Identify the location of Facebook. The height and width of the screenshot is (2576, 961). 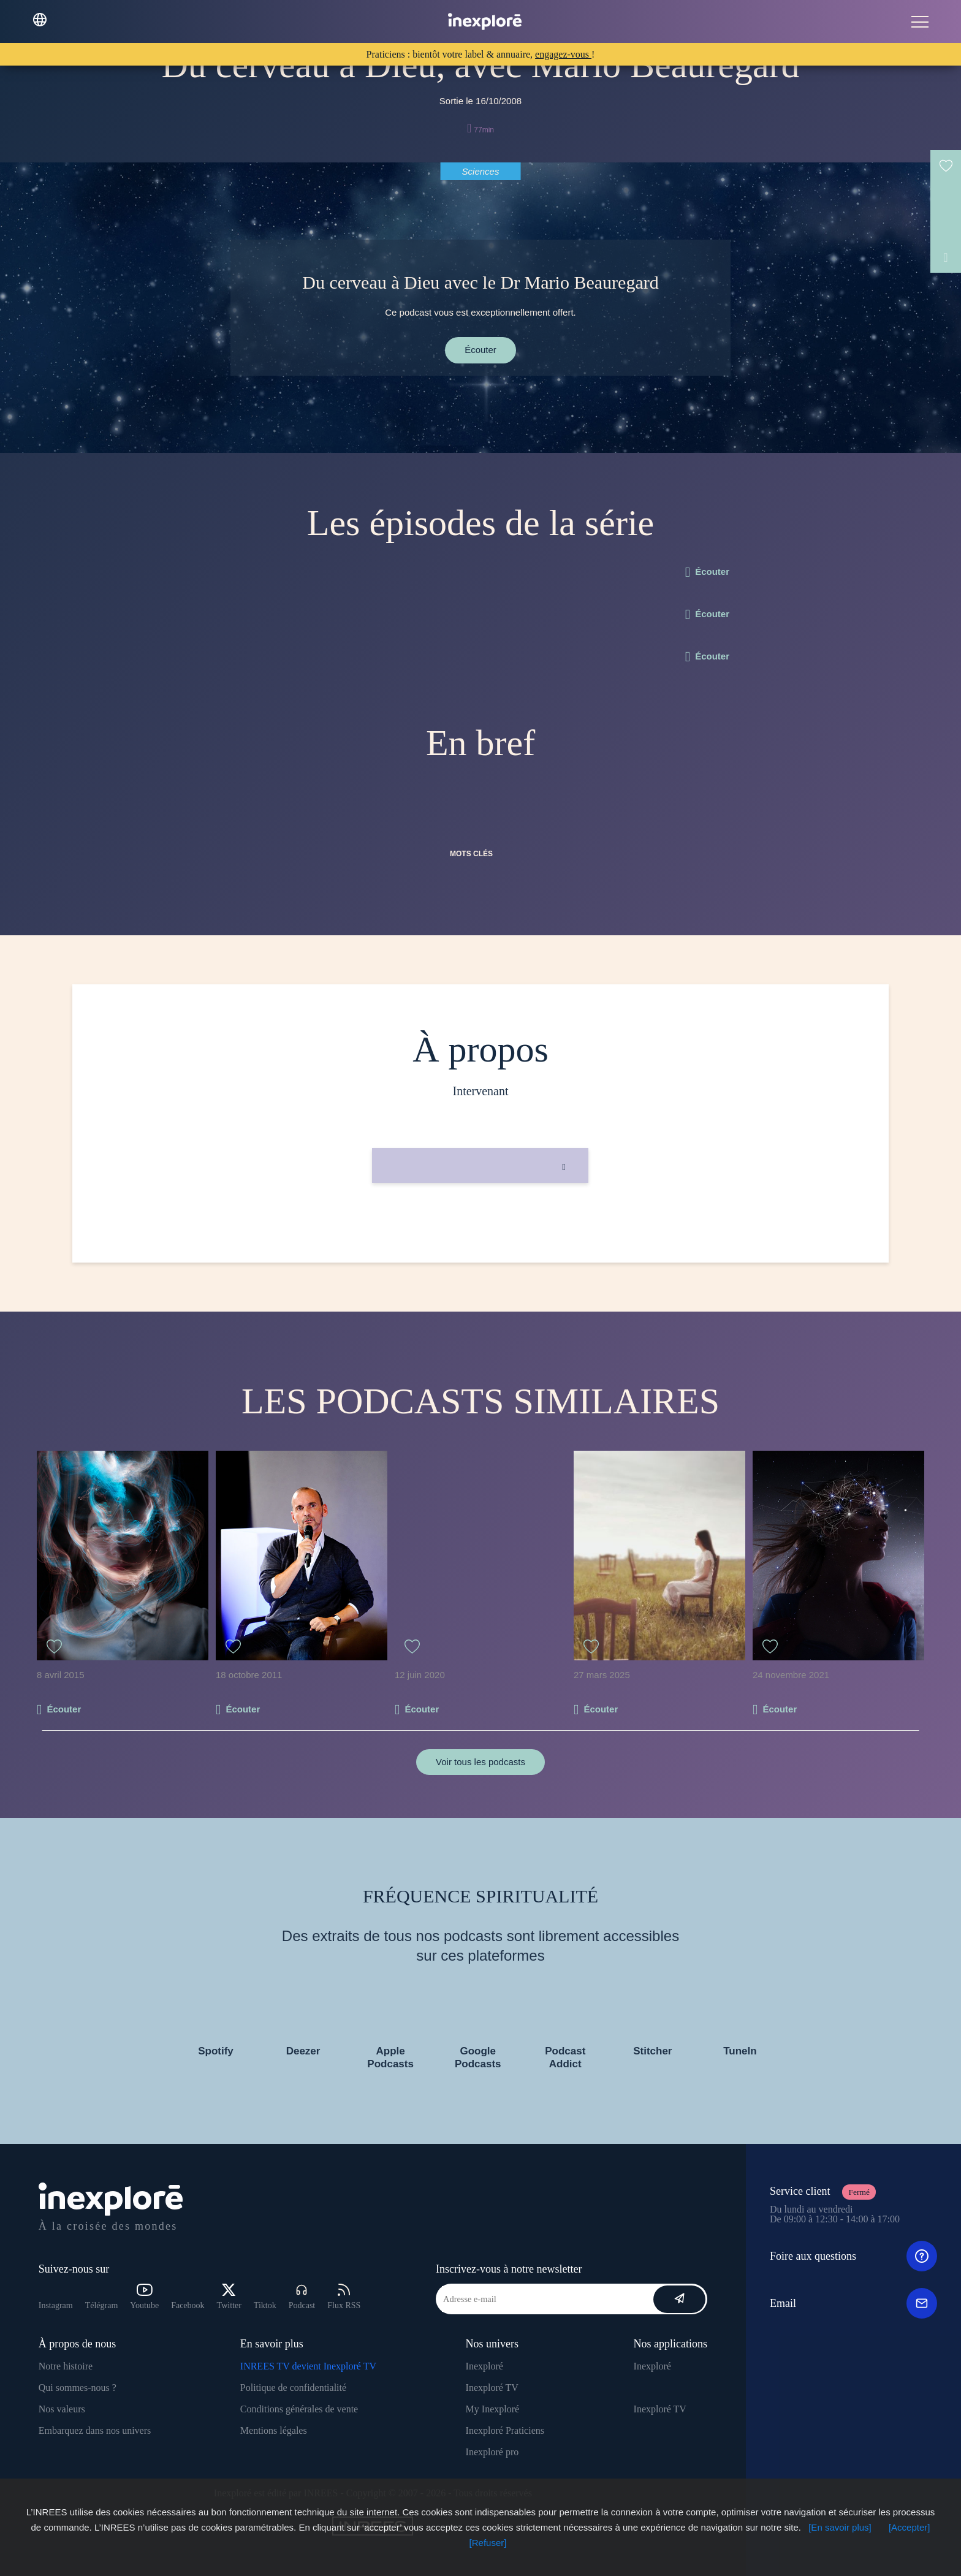
(187, 2305).